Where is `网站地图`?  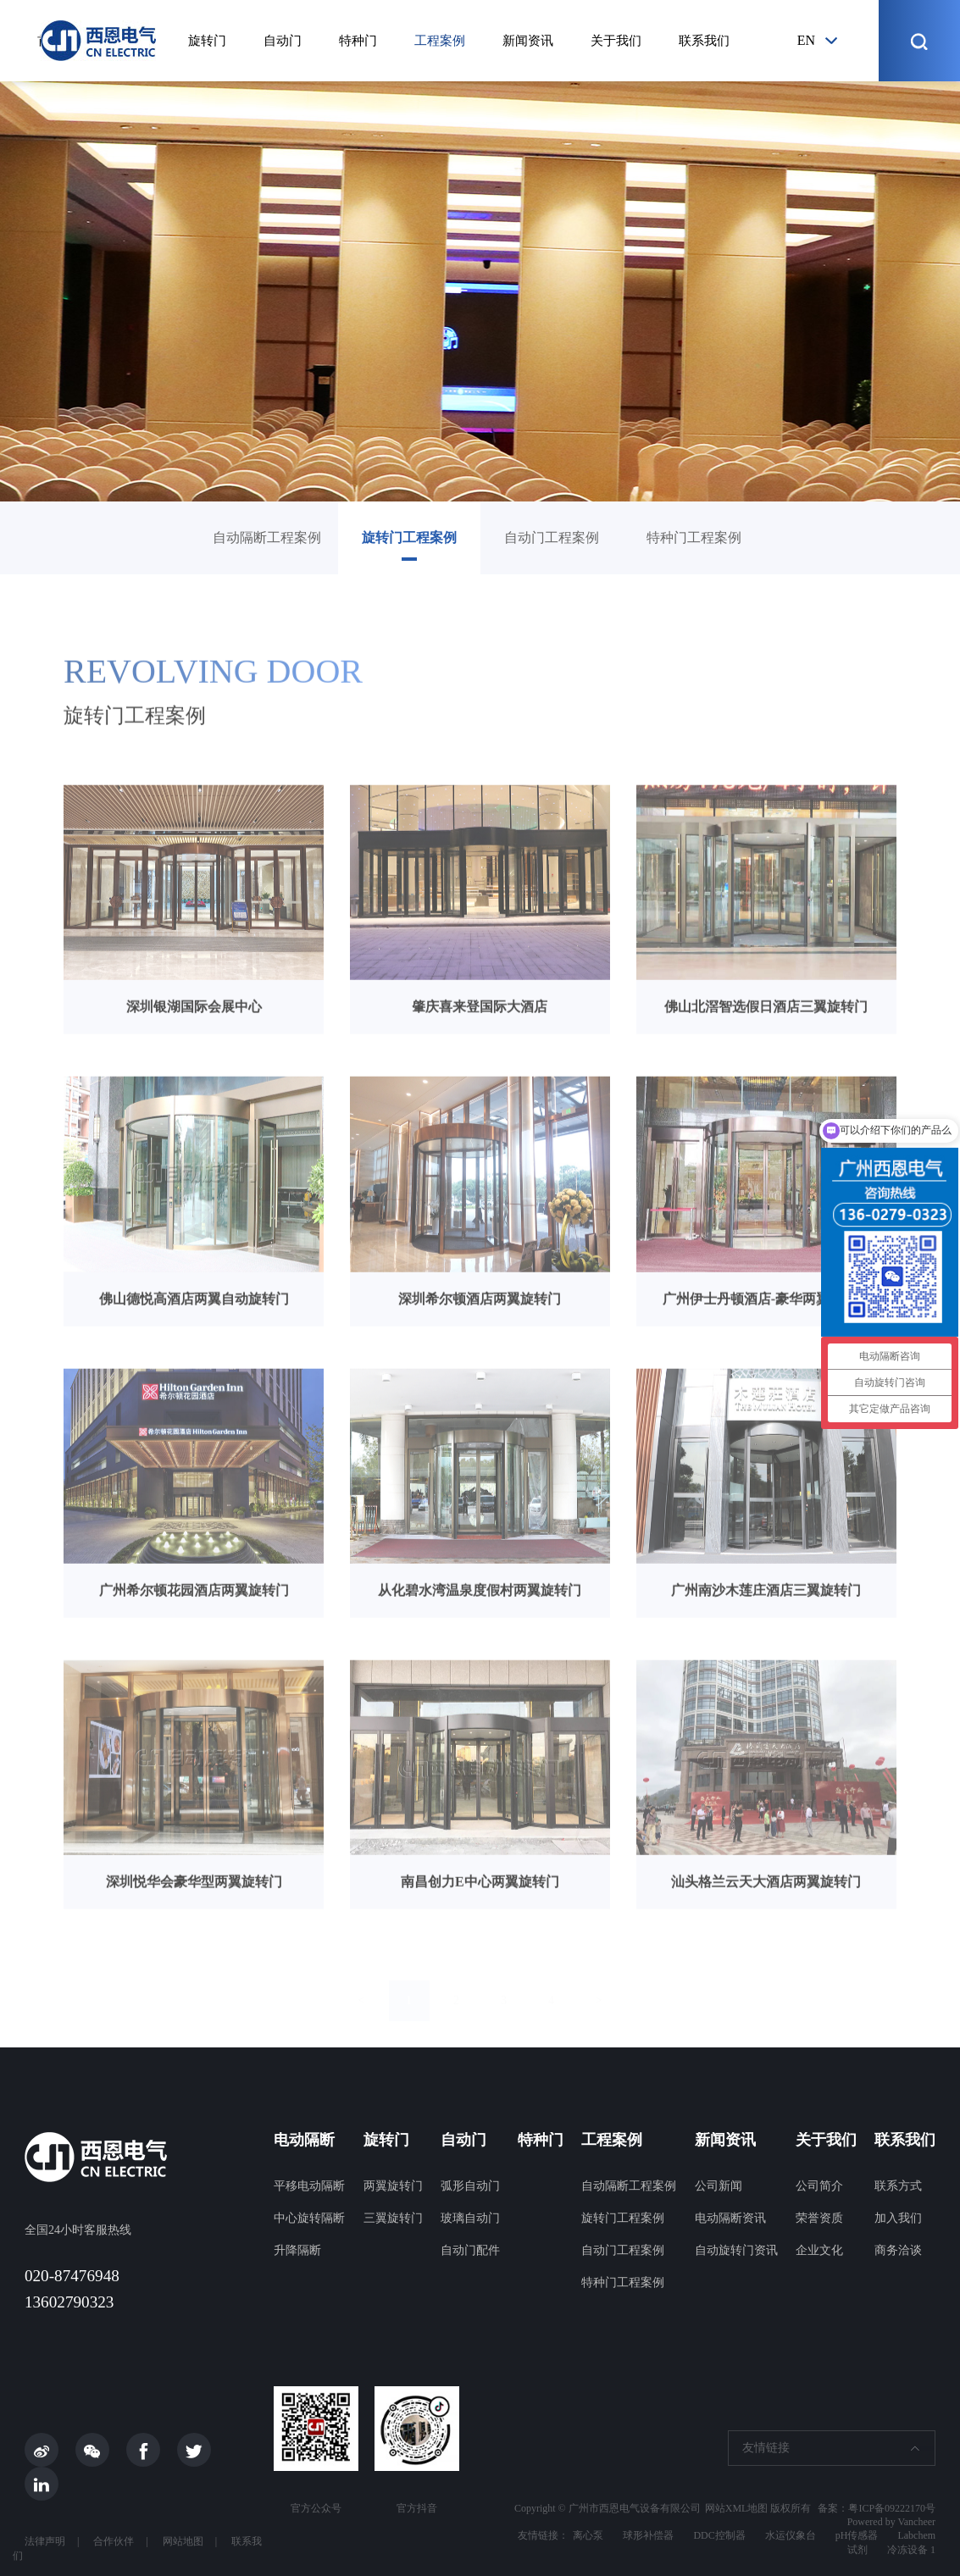 网站地图 is located at coordinates (183, 2541).